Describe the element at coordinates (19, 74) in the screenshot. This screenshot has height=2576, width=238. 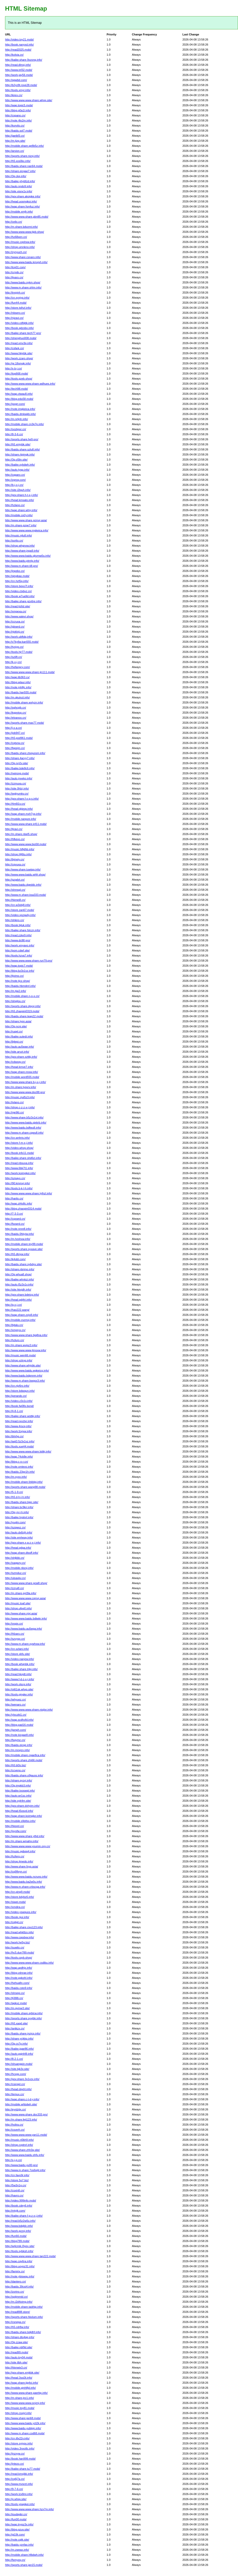
I see `http://work.jay56.mobi/` at that location.